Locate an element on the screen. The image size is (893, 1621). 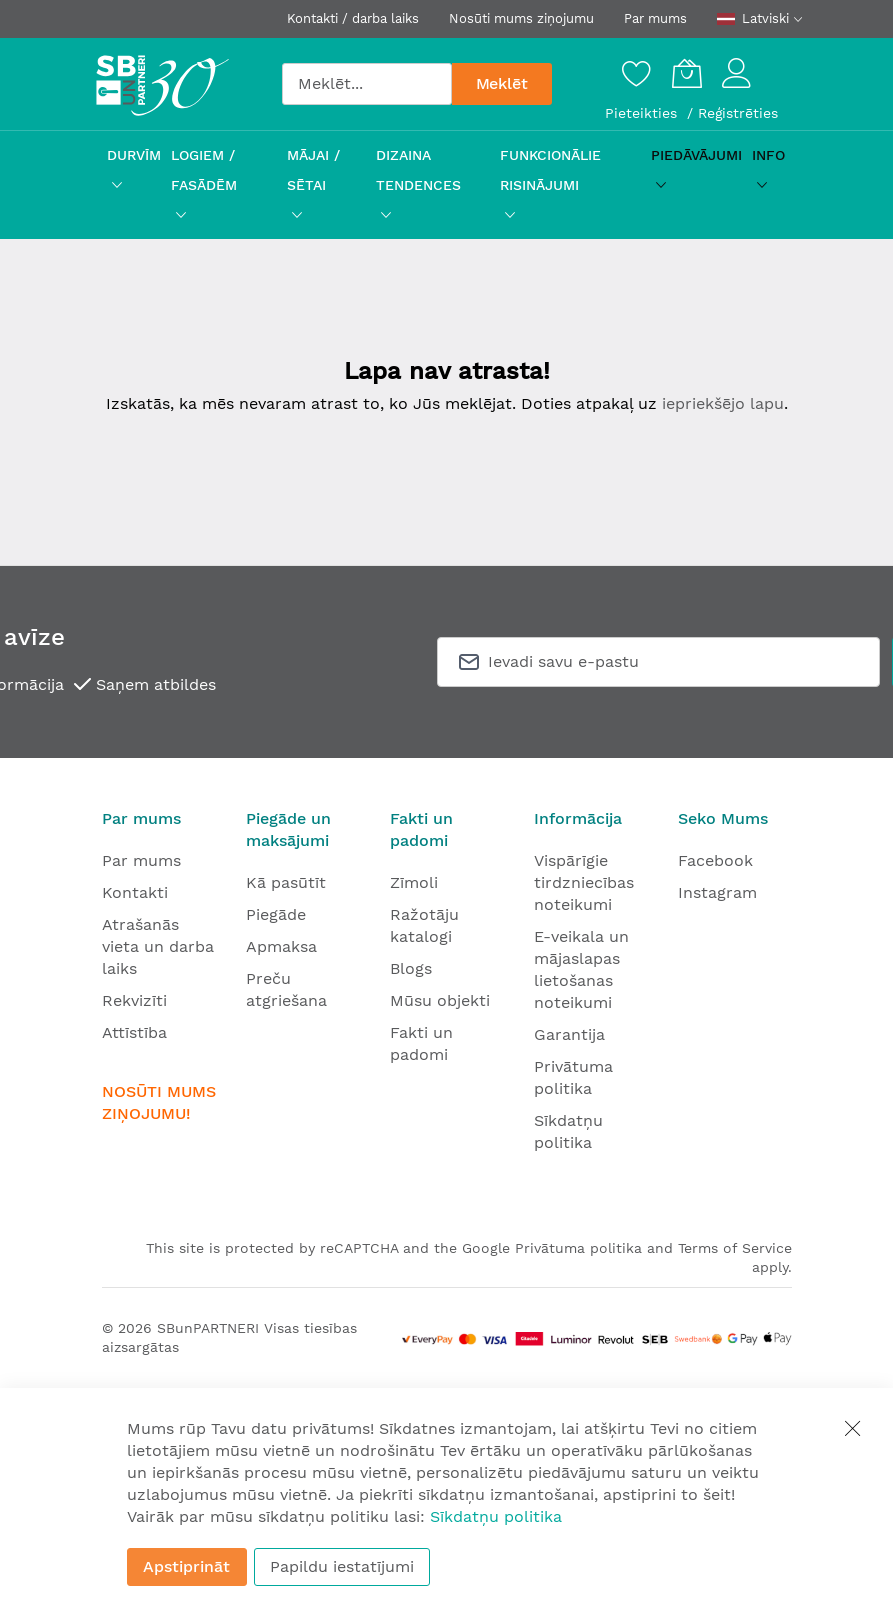
Kontakti is located at coordinates (135, 892).